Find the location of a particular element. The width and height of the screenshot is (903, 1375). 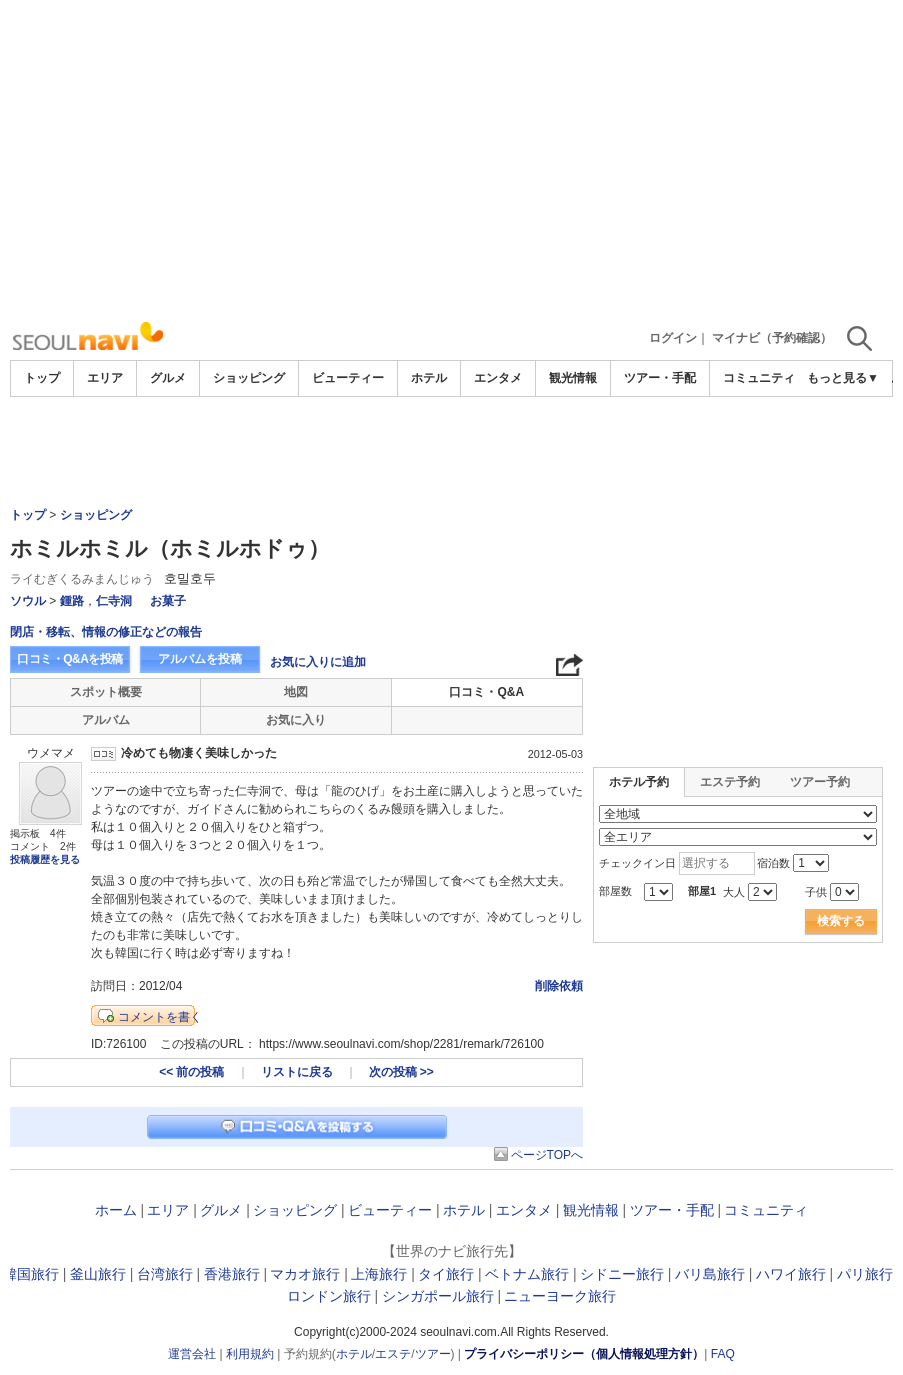

ホテル is located at coordinates (429, 378).